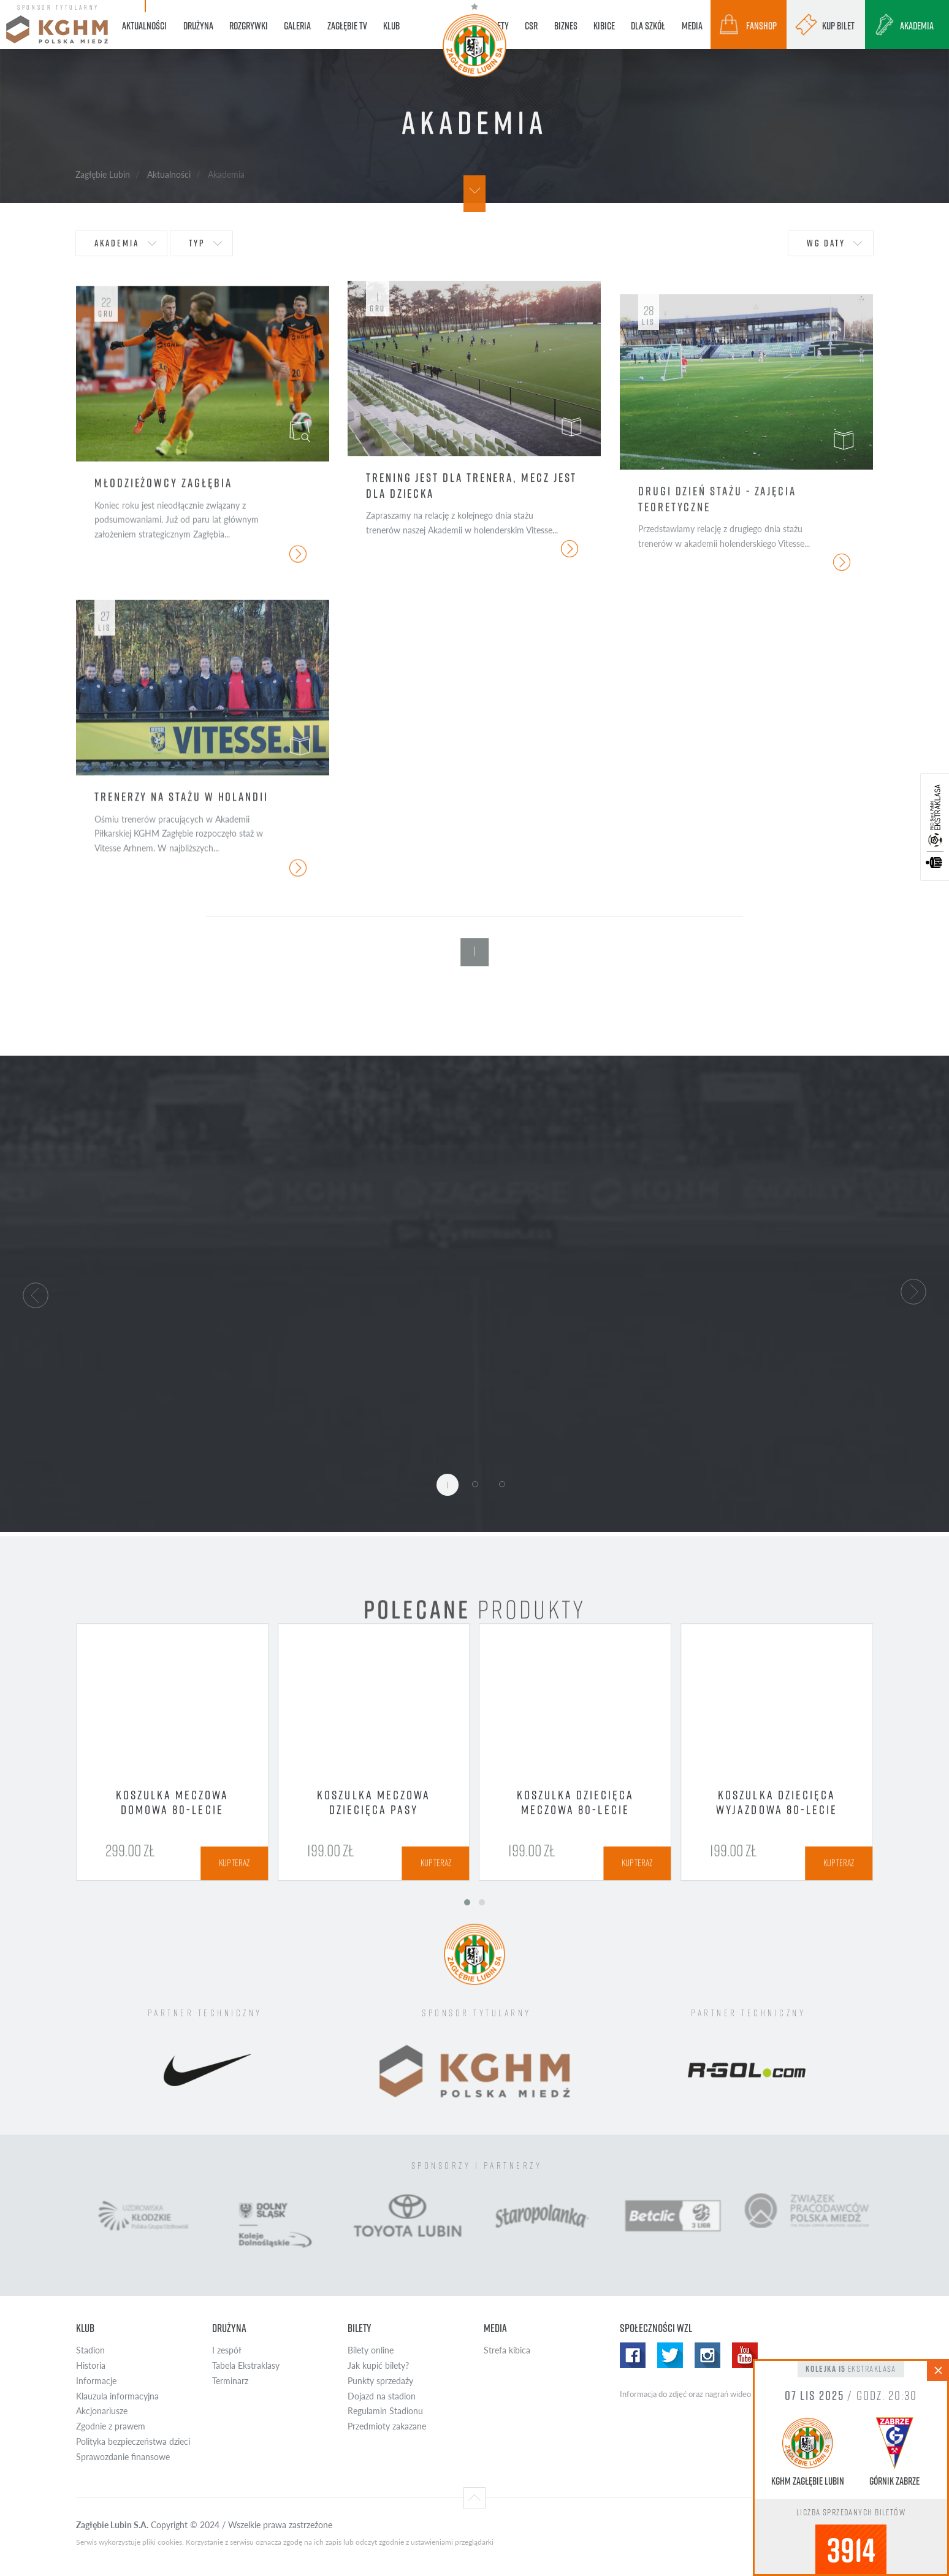 The height and width of the screenshot is (2576, 949). Describe the element at coordinates (371, 2350) in the screenshot. I see `Bilety online` at that location.